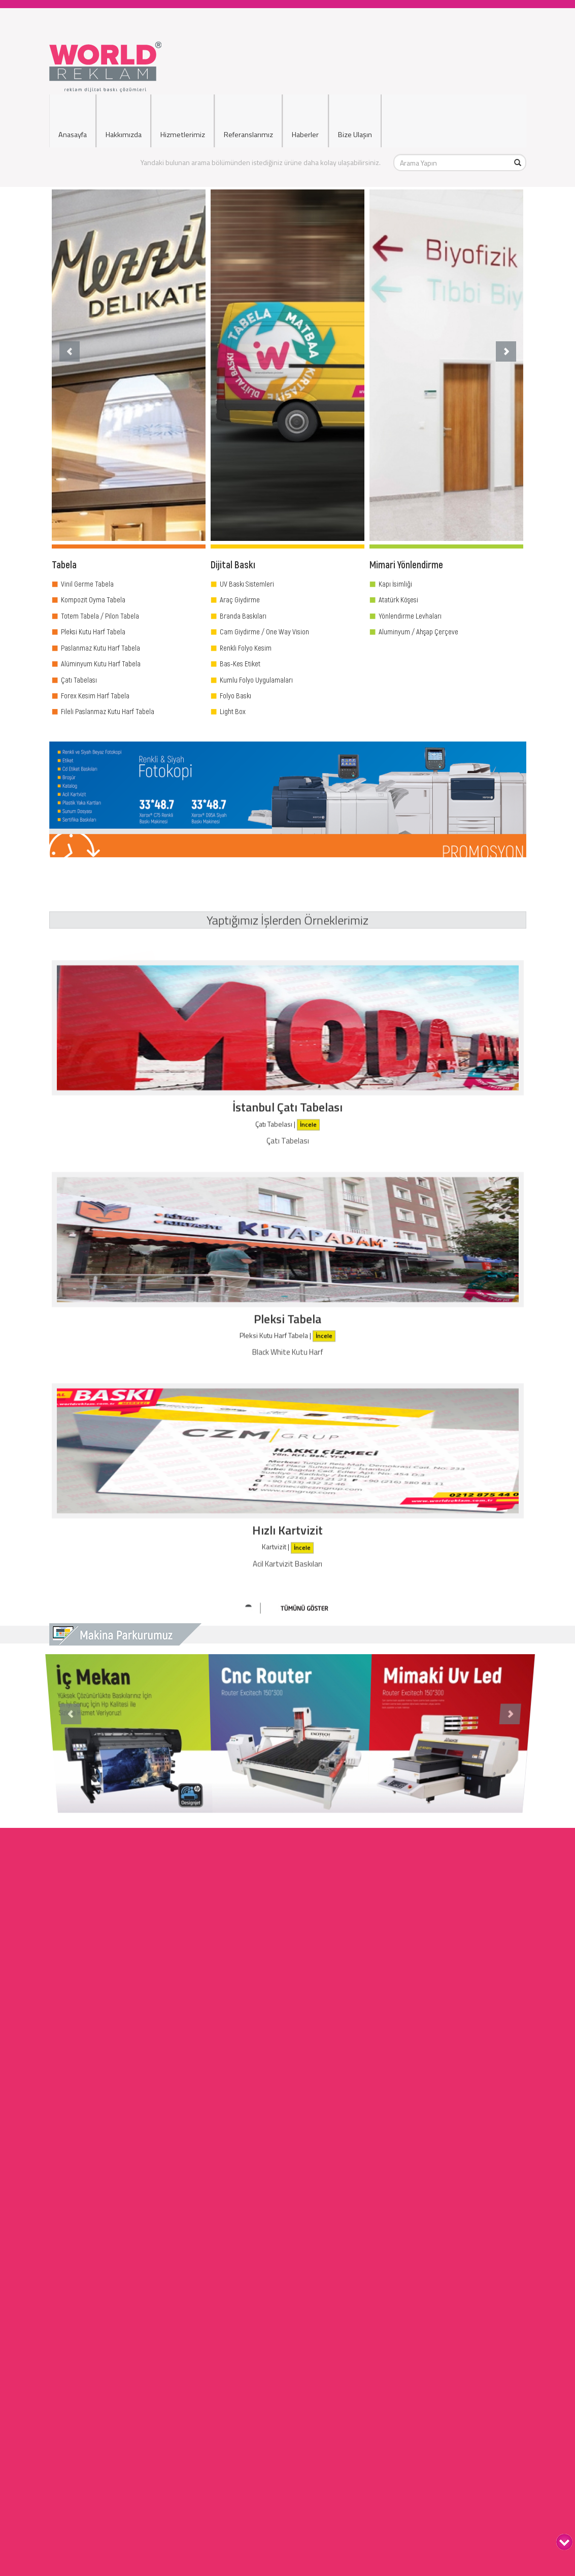 Image resolution: width=575 pixels, height=2576 pixels. What do you see at coordinates (287, 2329) in the screenshot?
I see `Ciltleme Hizmetleri` at bounding box center [287, 2329].